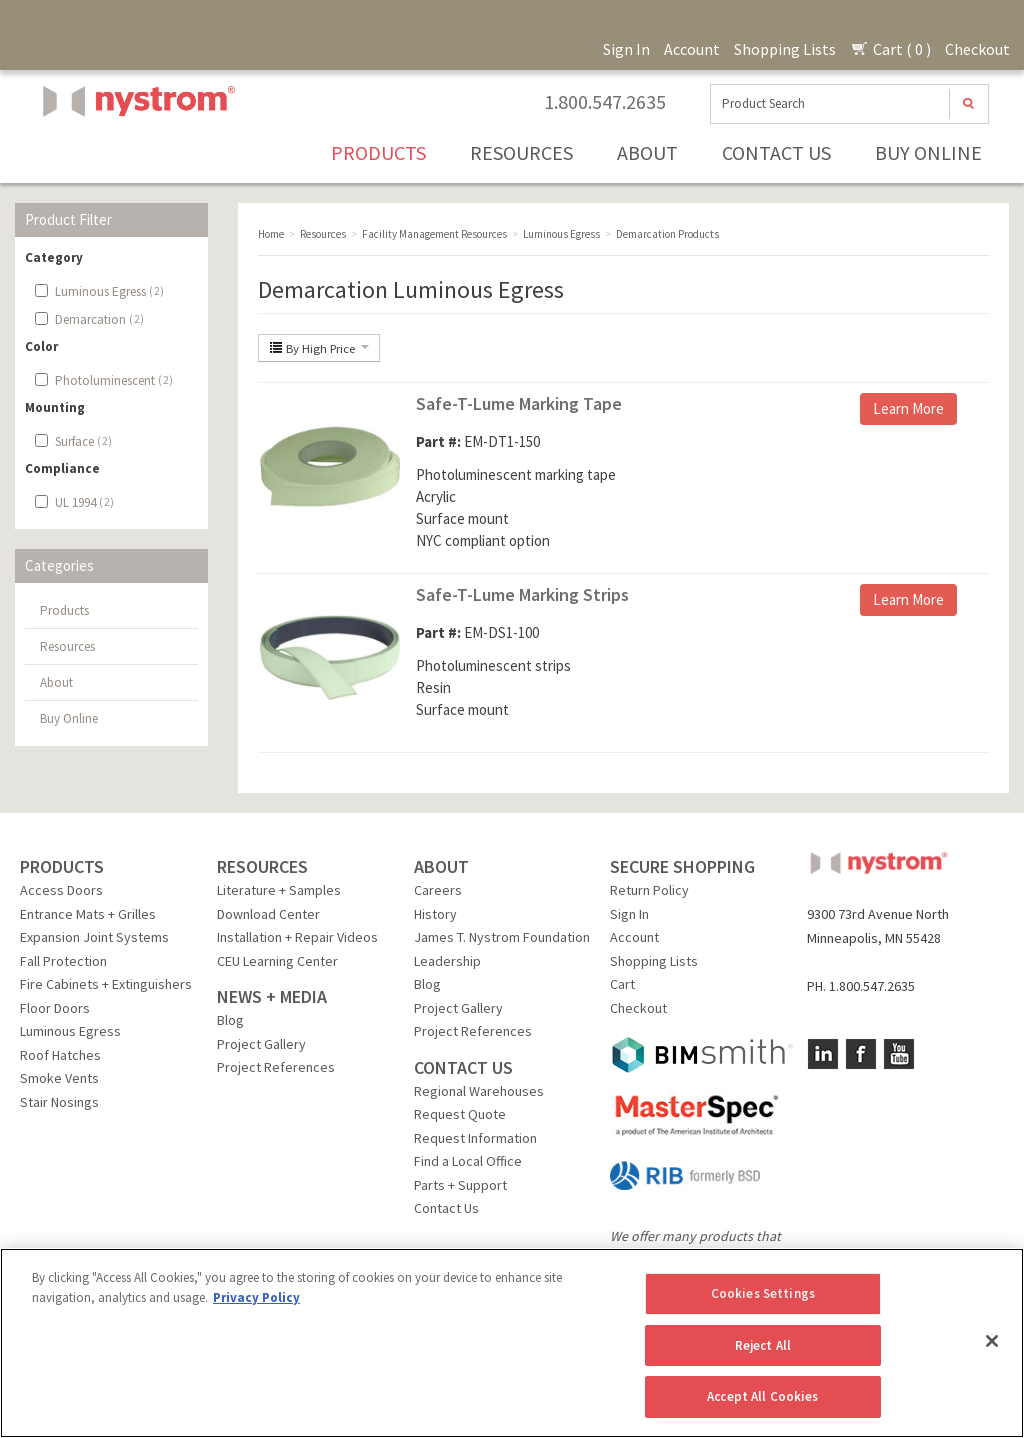 The image size is (1024, 1438). Describe the element at coordinates (262, 866) in the screenshot. I see `RESOURCES` at that location.